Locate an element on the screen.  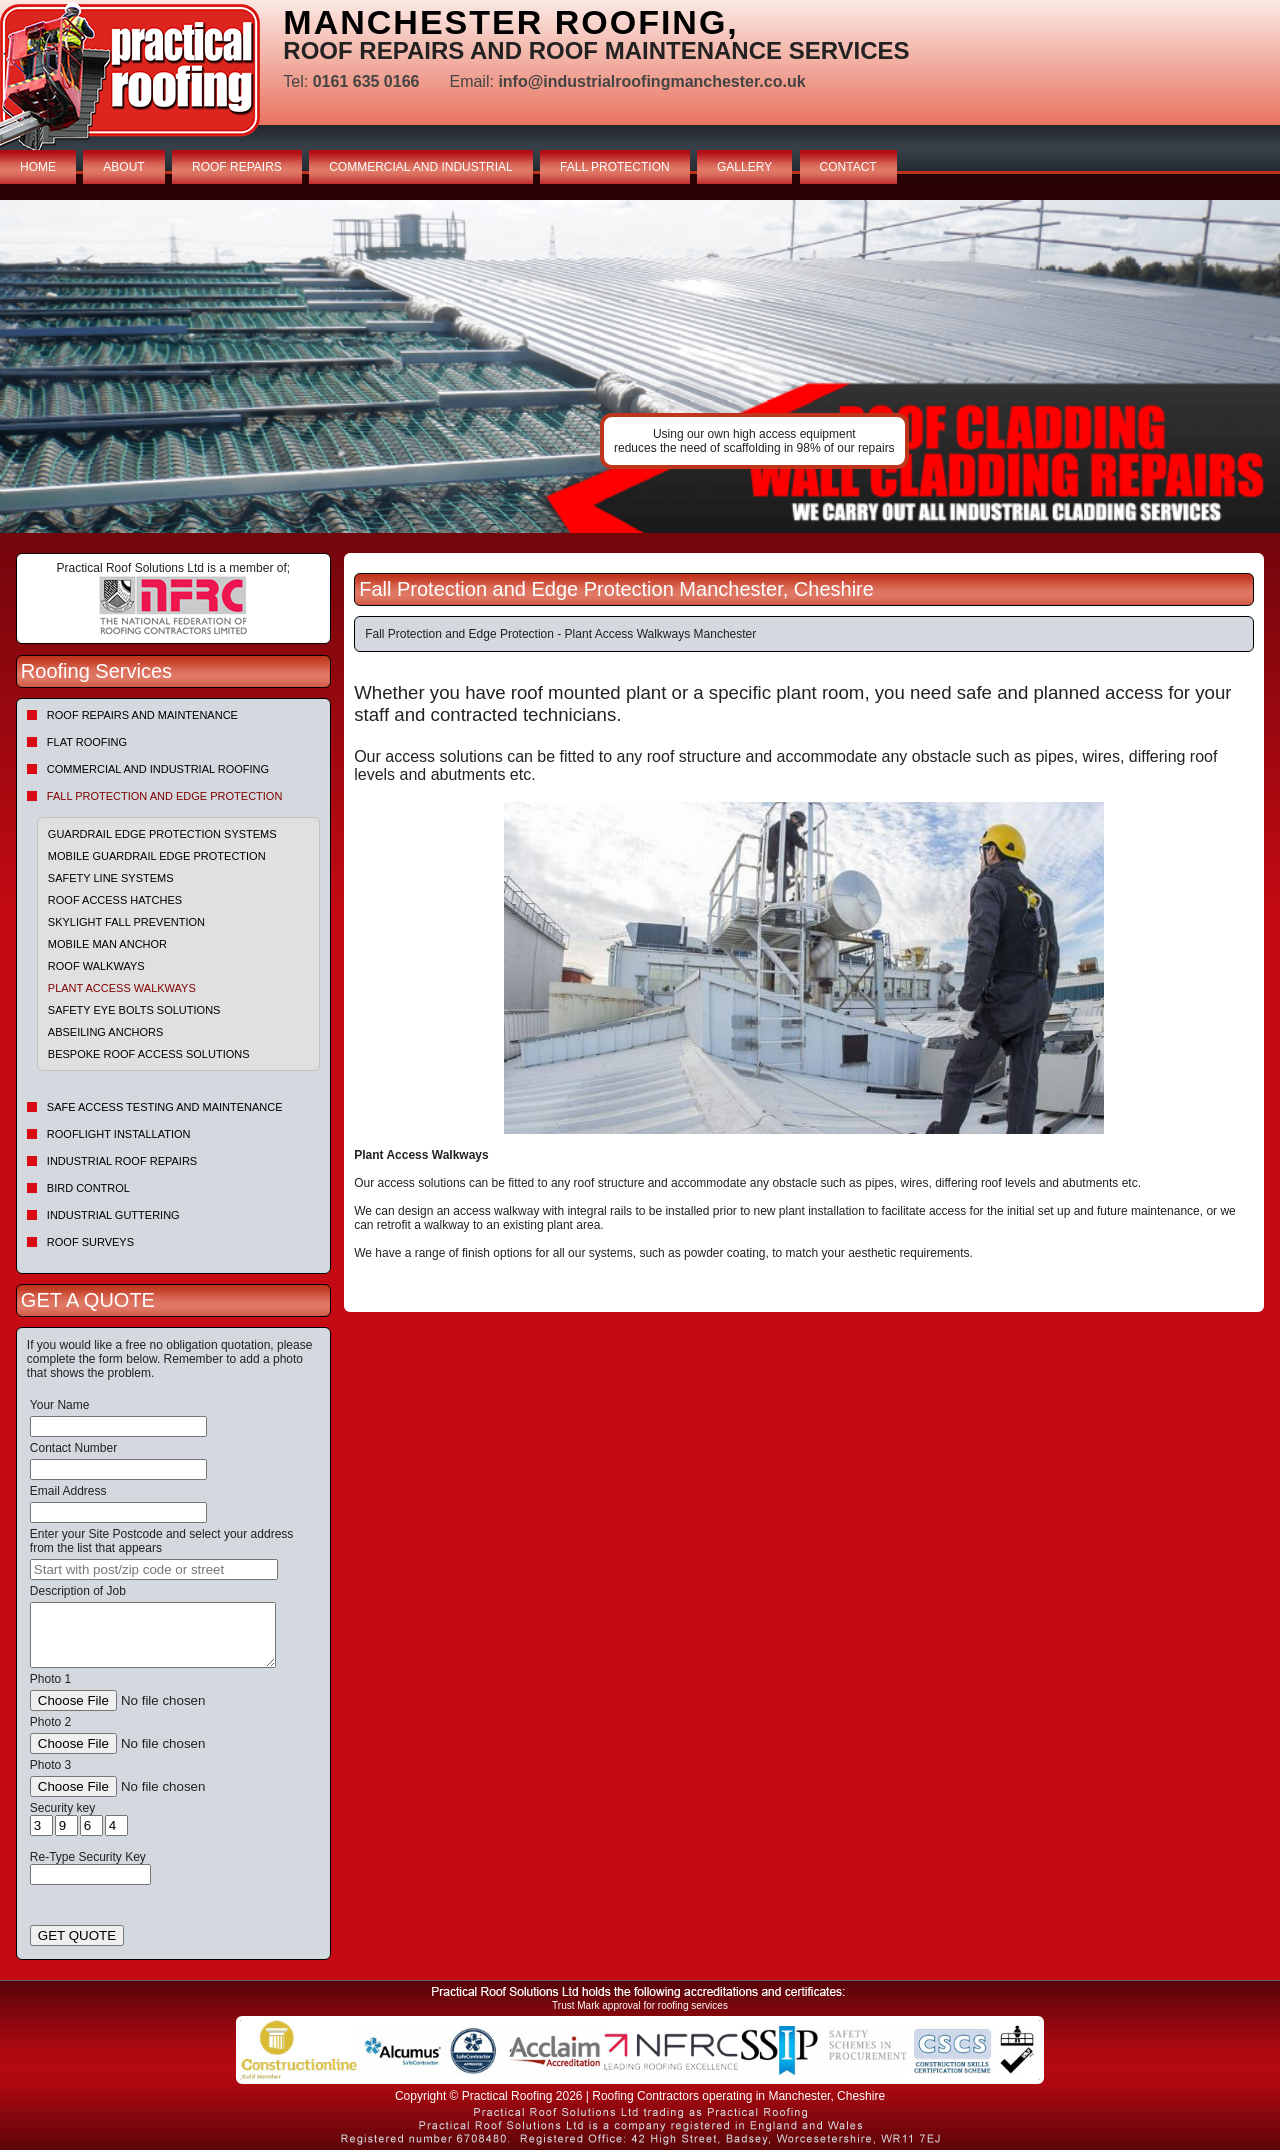
Fall Protection and Edge Protection is located at coordinates (165, 796).